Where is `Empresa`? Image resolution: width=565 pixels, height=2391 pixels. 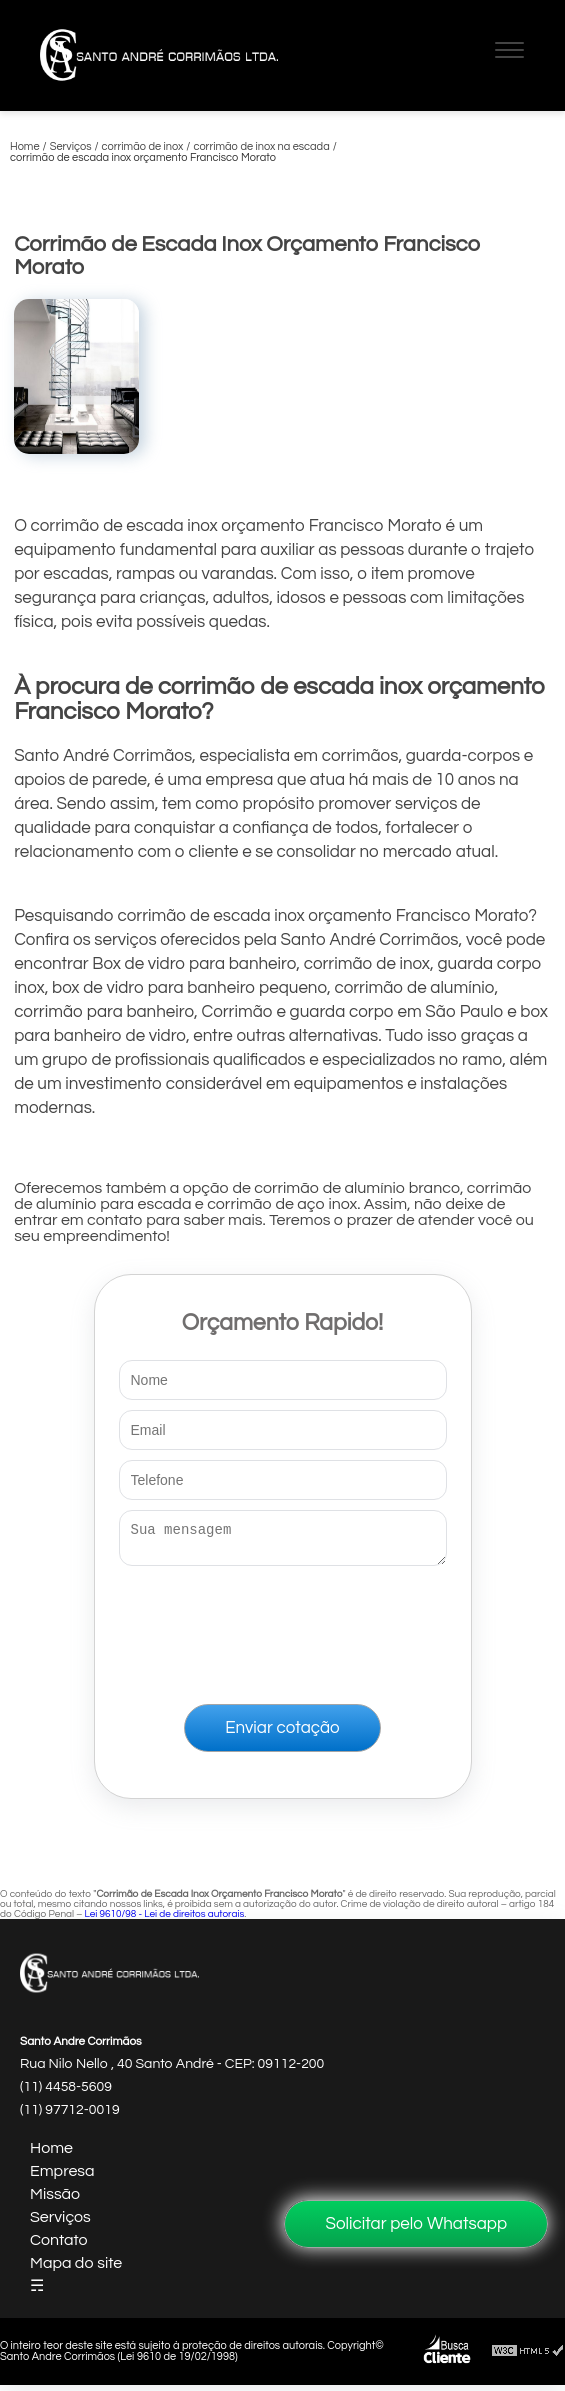
Empresa is located at coordinates (62, 2177).